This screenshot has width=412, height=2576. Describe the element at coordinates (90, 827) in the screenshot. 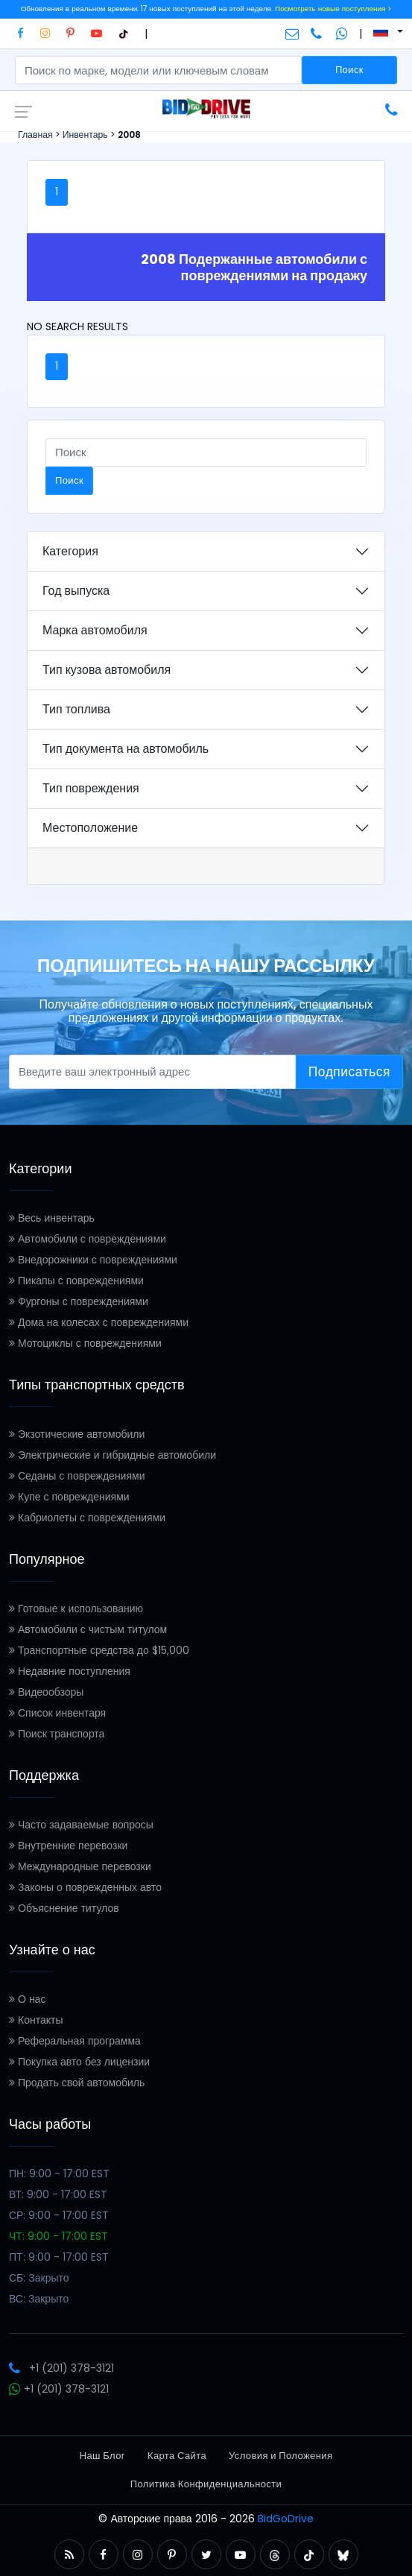

I see `Местоположение` at that location.